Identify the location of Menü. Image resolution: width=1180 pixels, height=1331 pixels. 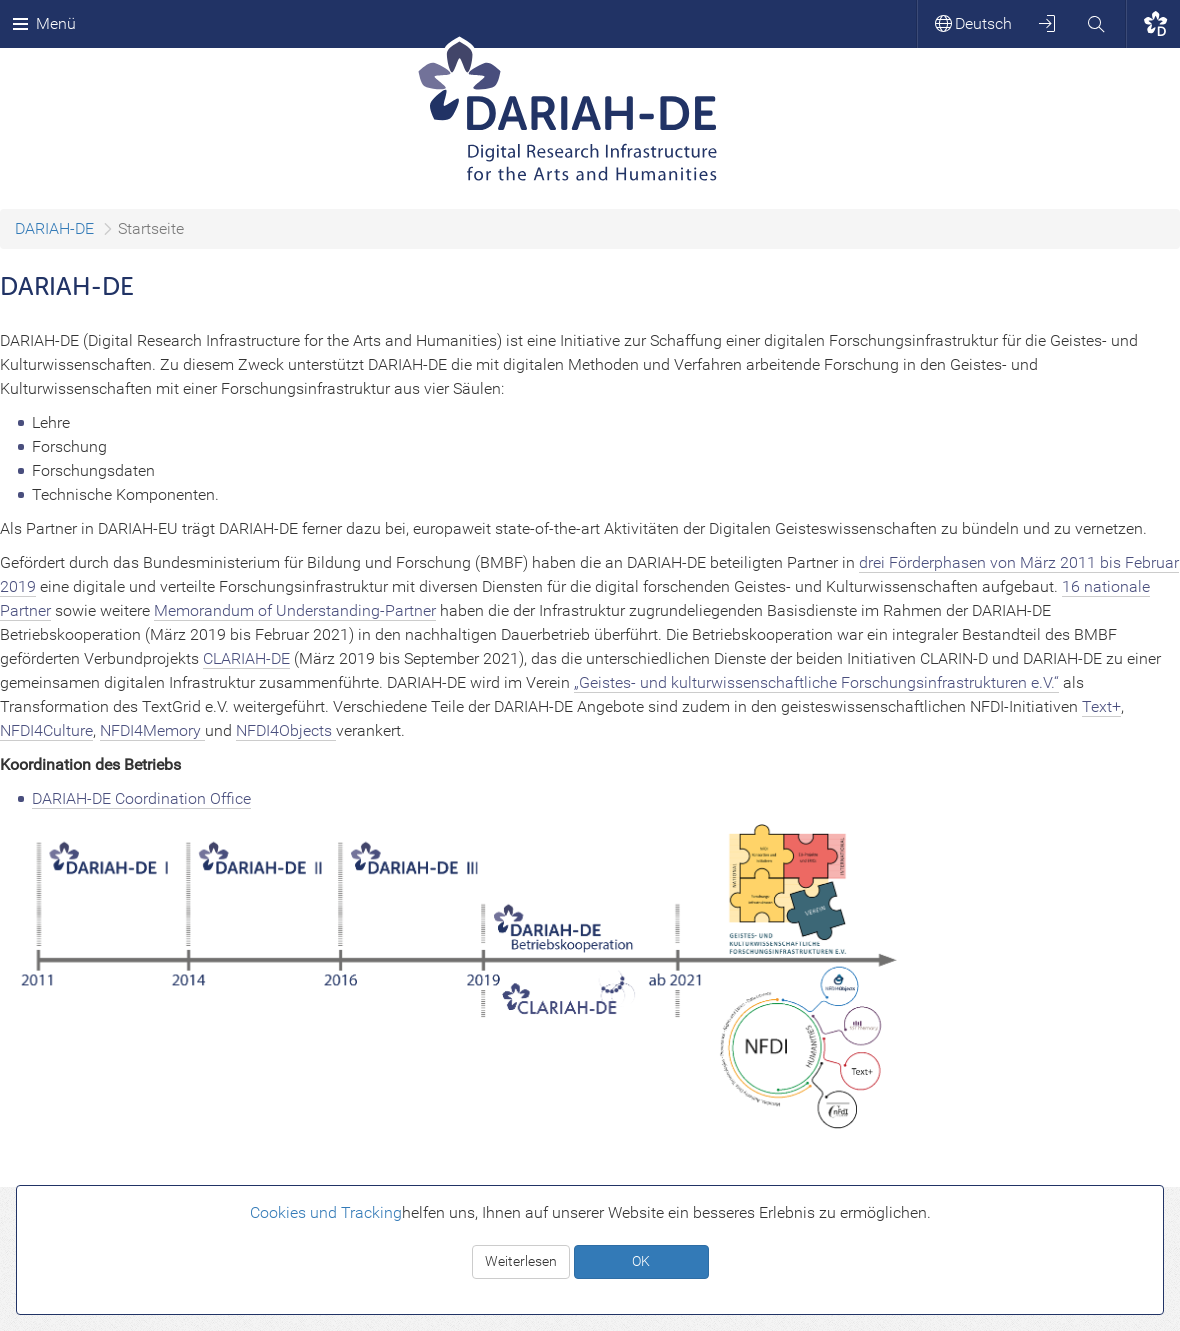
(44, 23).